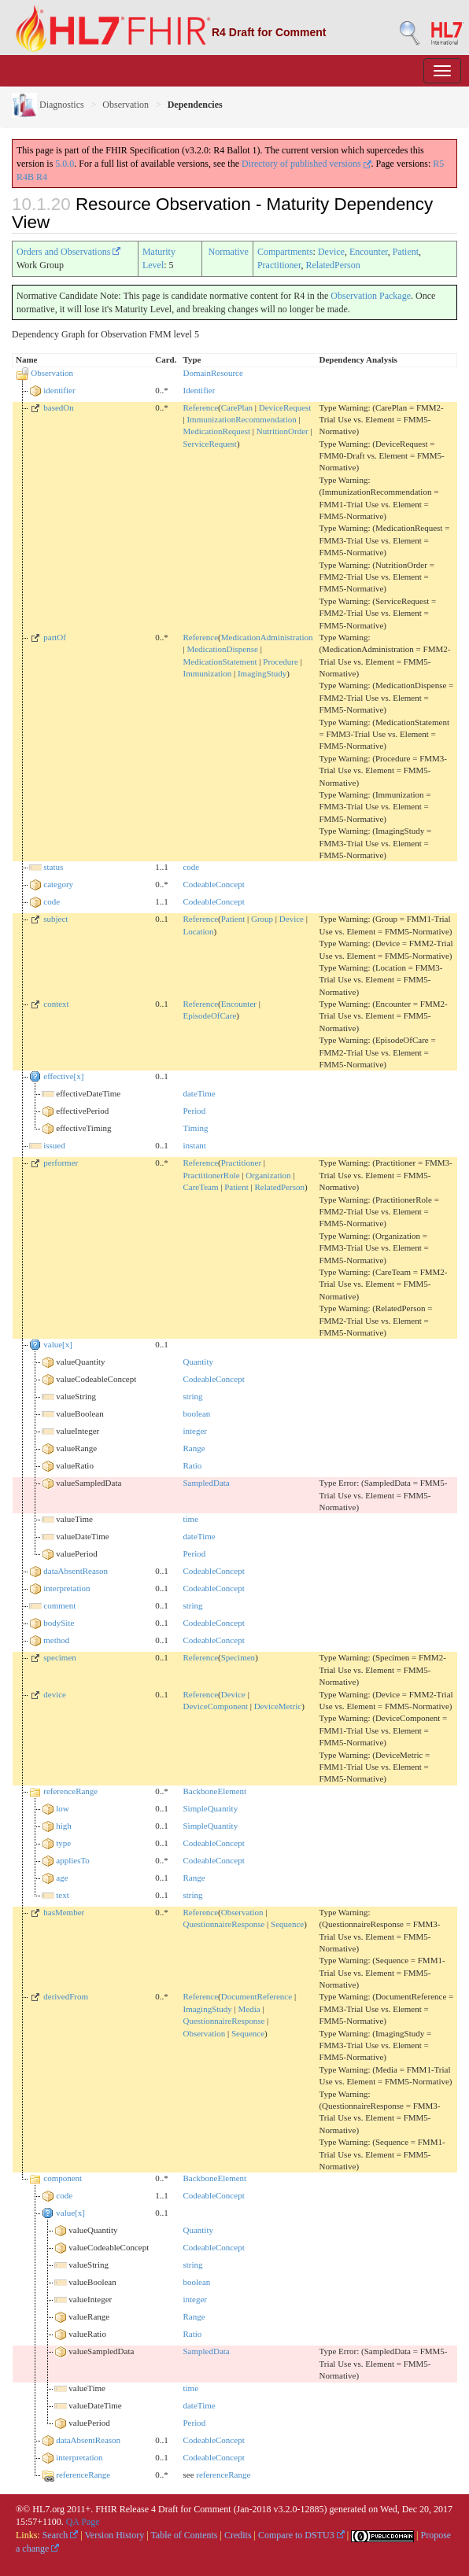 This screenshot has height=2576, width=469. What do you see at coordinates (63, 1843) in the screenshot?
I see `type` at bounding box center [63, 1843].